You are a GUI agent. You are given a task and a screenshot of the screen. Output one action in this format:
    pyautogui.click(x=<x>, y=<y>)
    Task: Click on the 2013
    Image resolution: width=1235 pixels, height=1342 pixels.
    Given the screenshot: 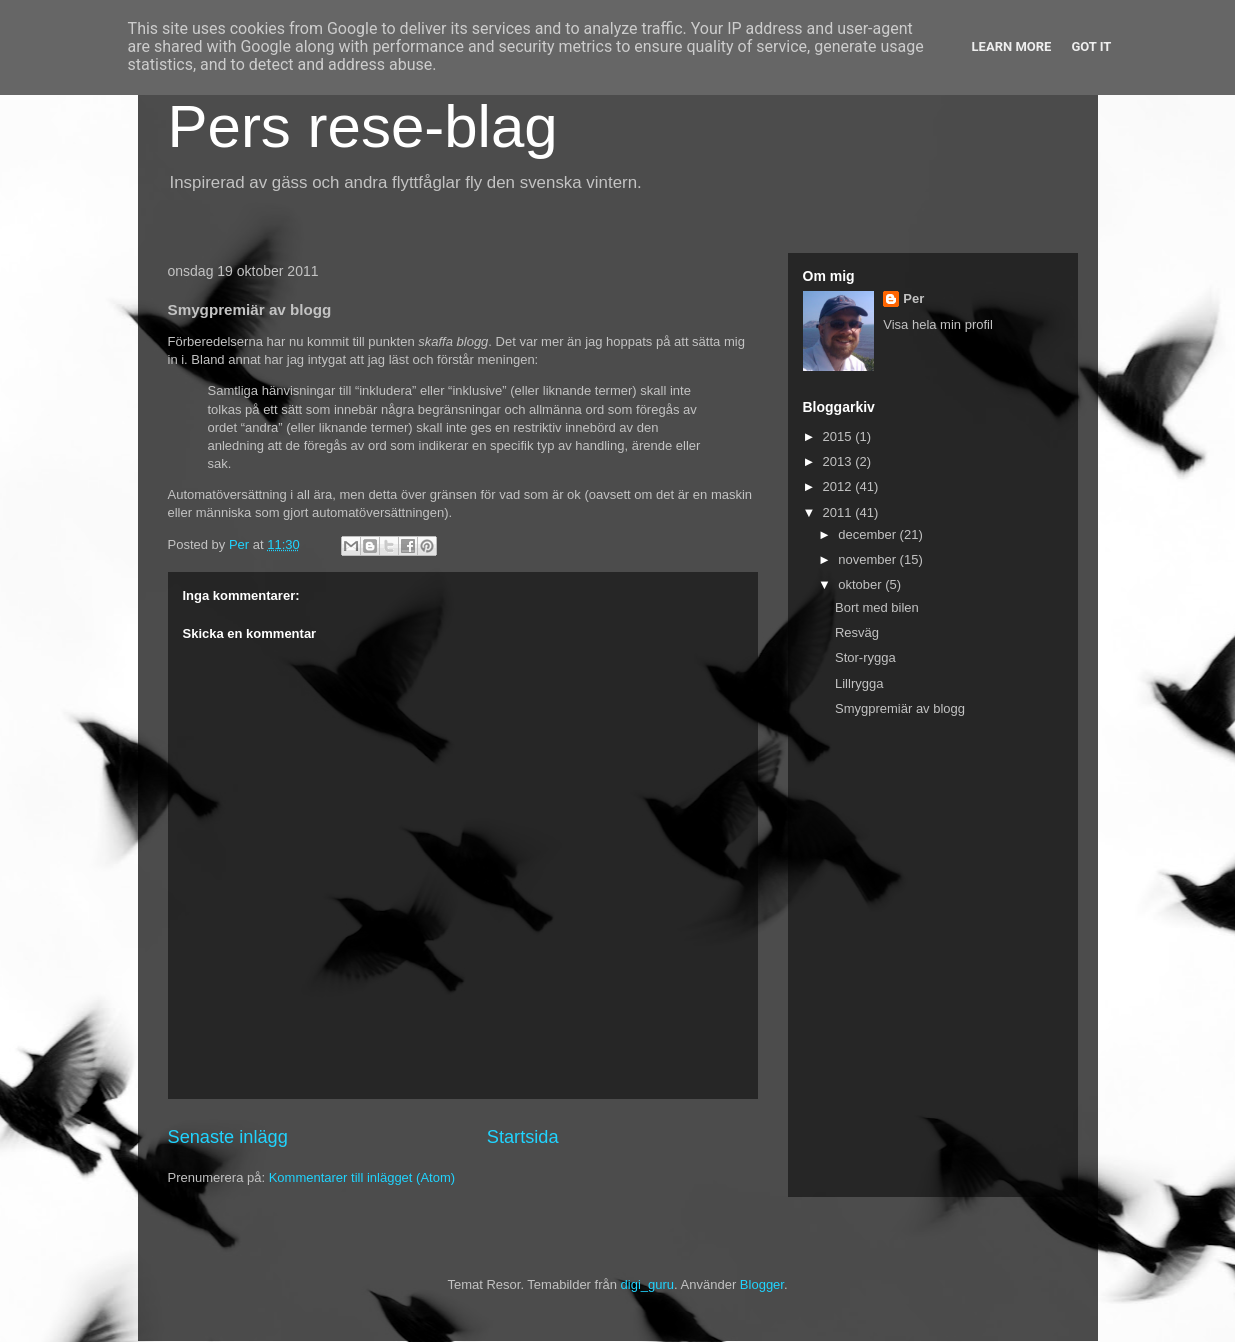 What is the action you would take?
    pyautogui.click(x=839, y=461)
    